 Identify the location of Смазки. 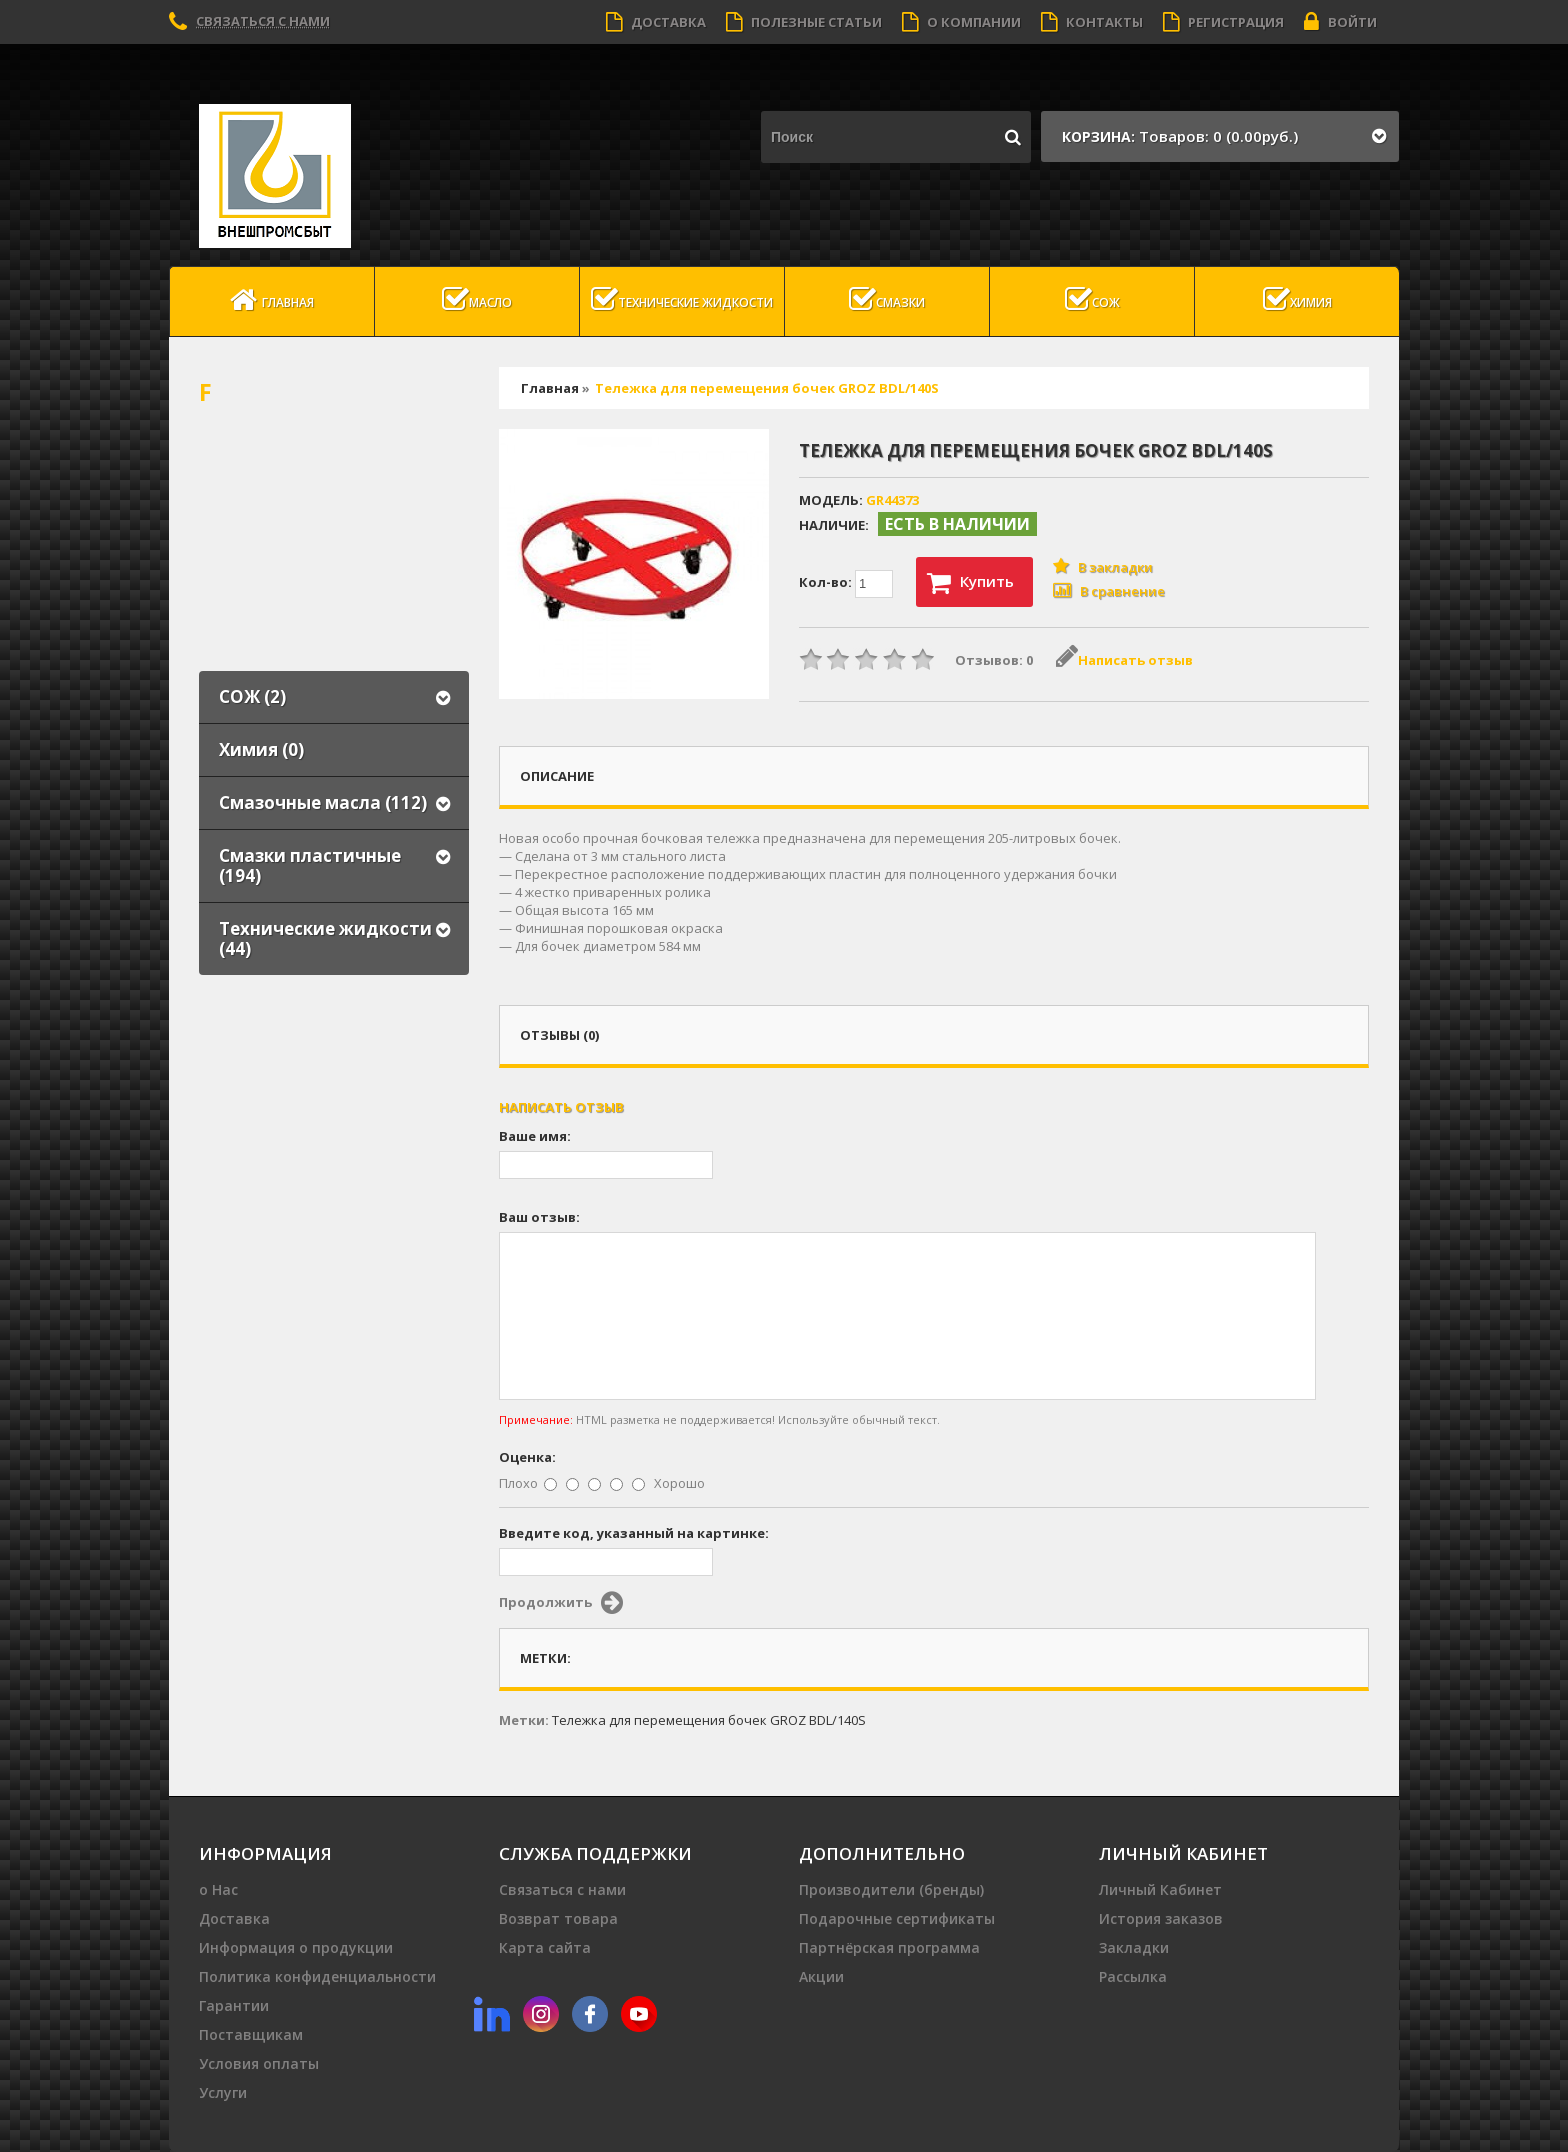
(887, 300).